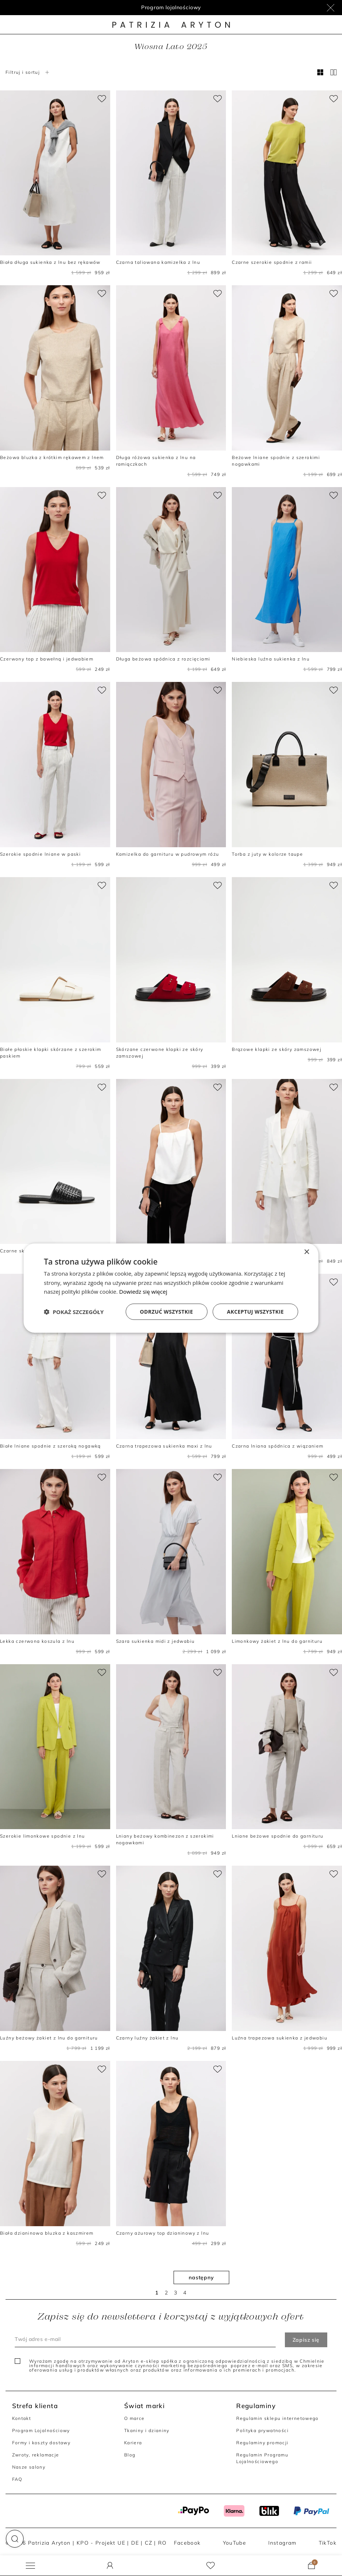 The height and width of the screenshot is (2576, 342). Describe the element at coordinates (162, 2233) in the screenshot. I see `Czarny ażurowy top dzianinowy z lnu` at that location.